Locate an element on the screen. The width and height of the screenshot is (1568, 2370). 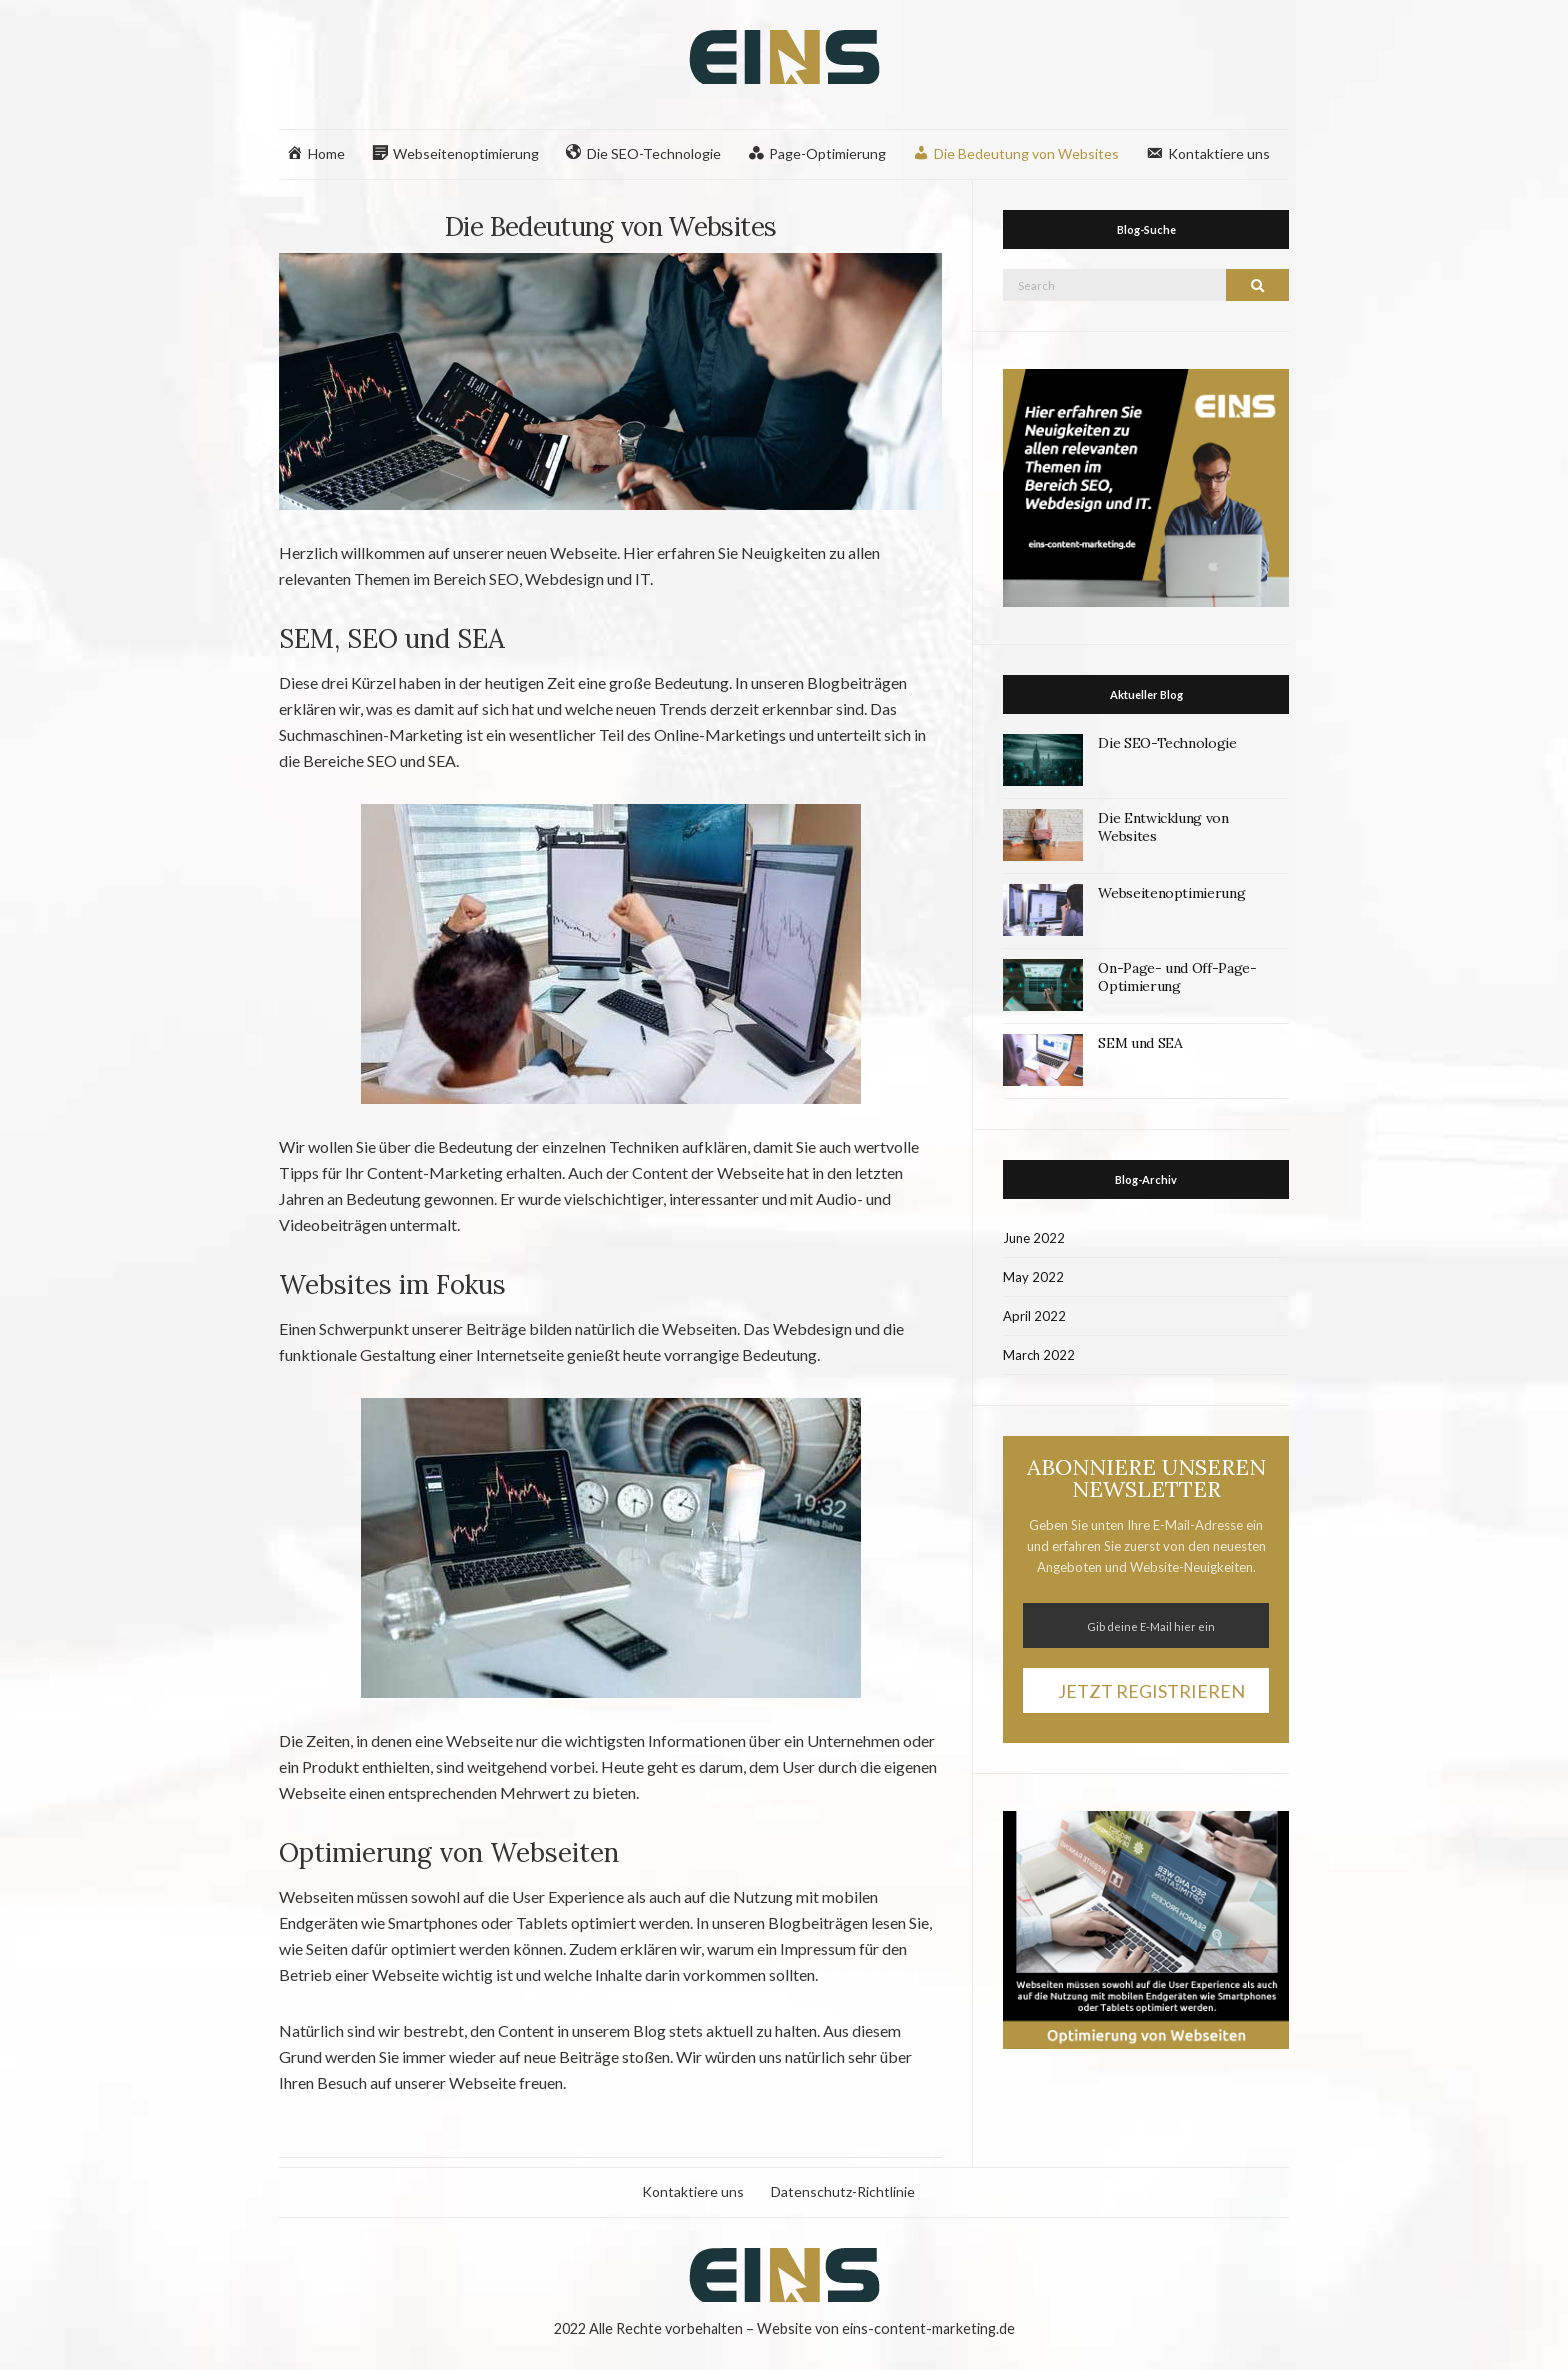
Die SEO-Technologie is located at coordinates (1167, 743).